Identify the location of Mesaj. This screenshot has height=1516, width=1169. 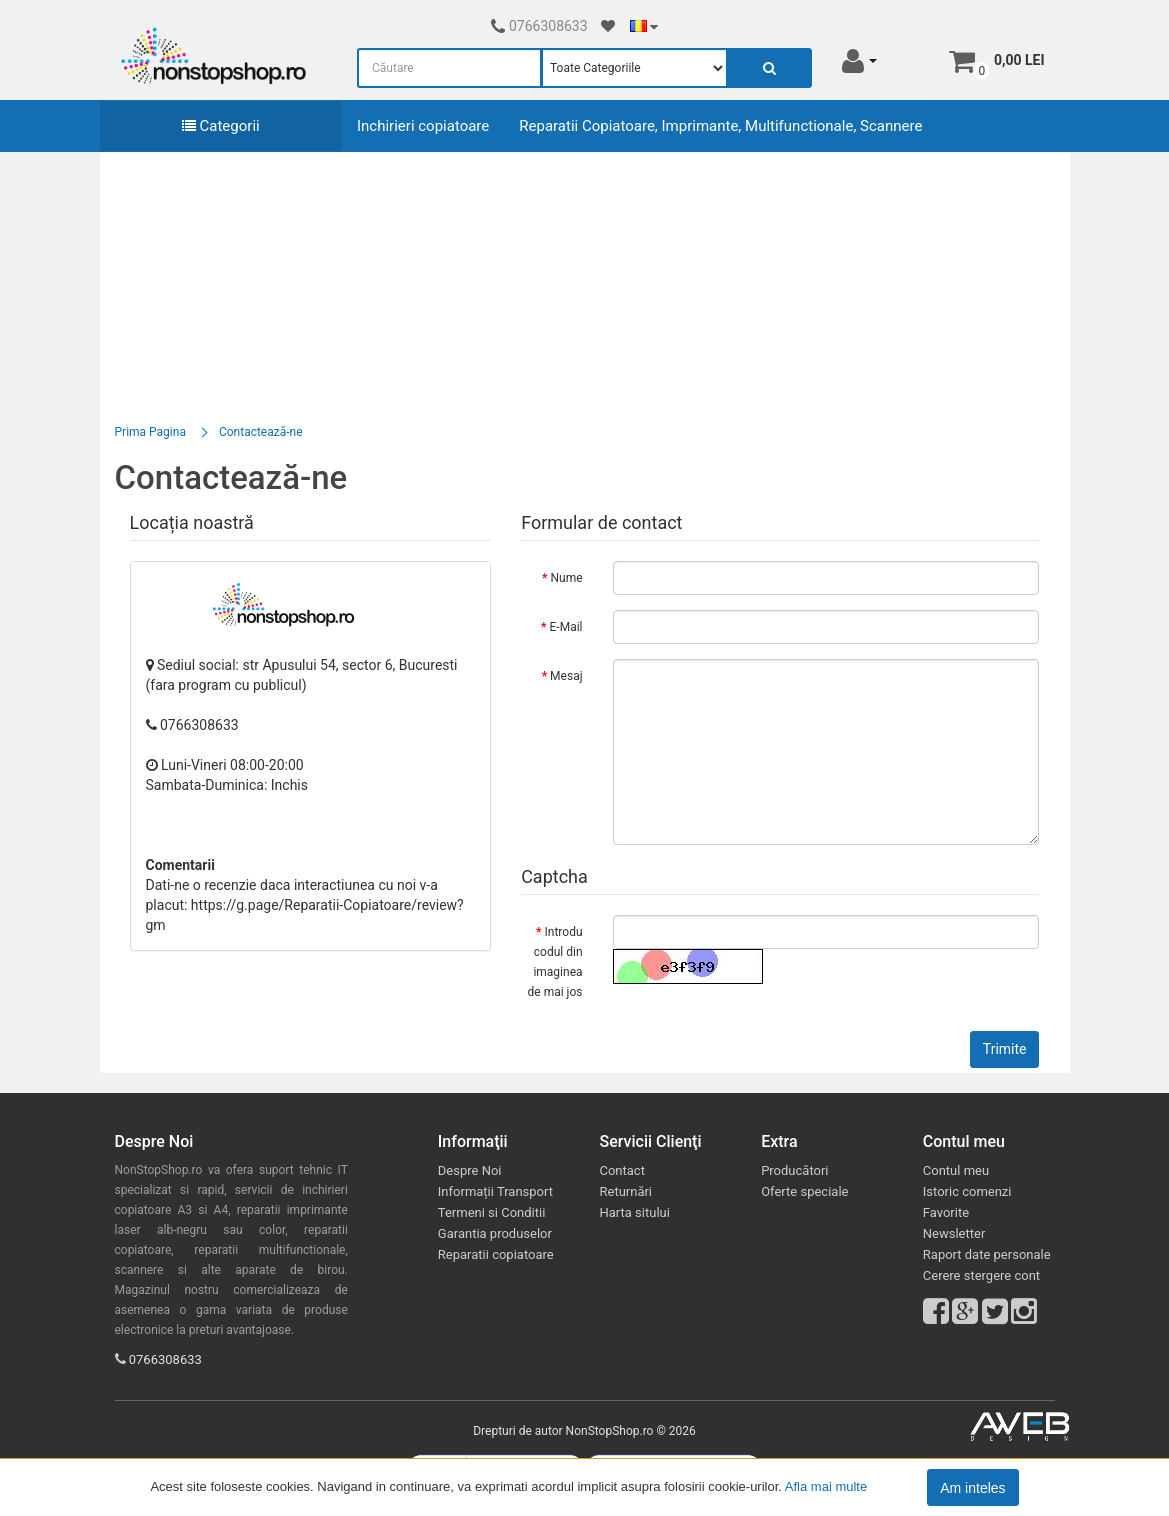
(566, 676).